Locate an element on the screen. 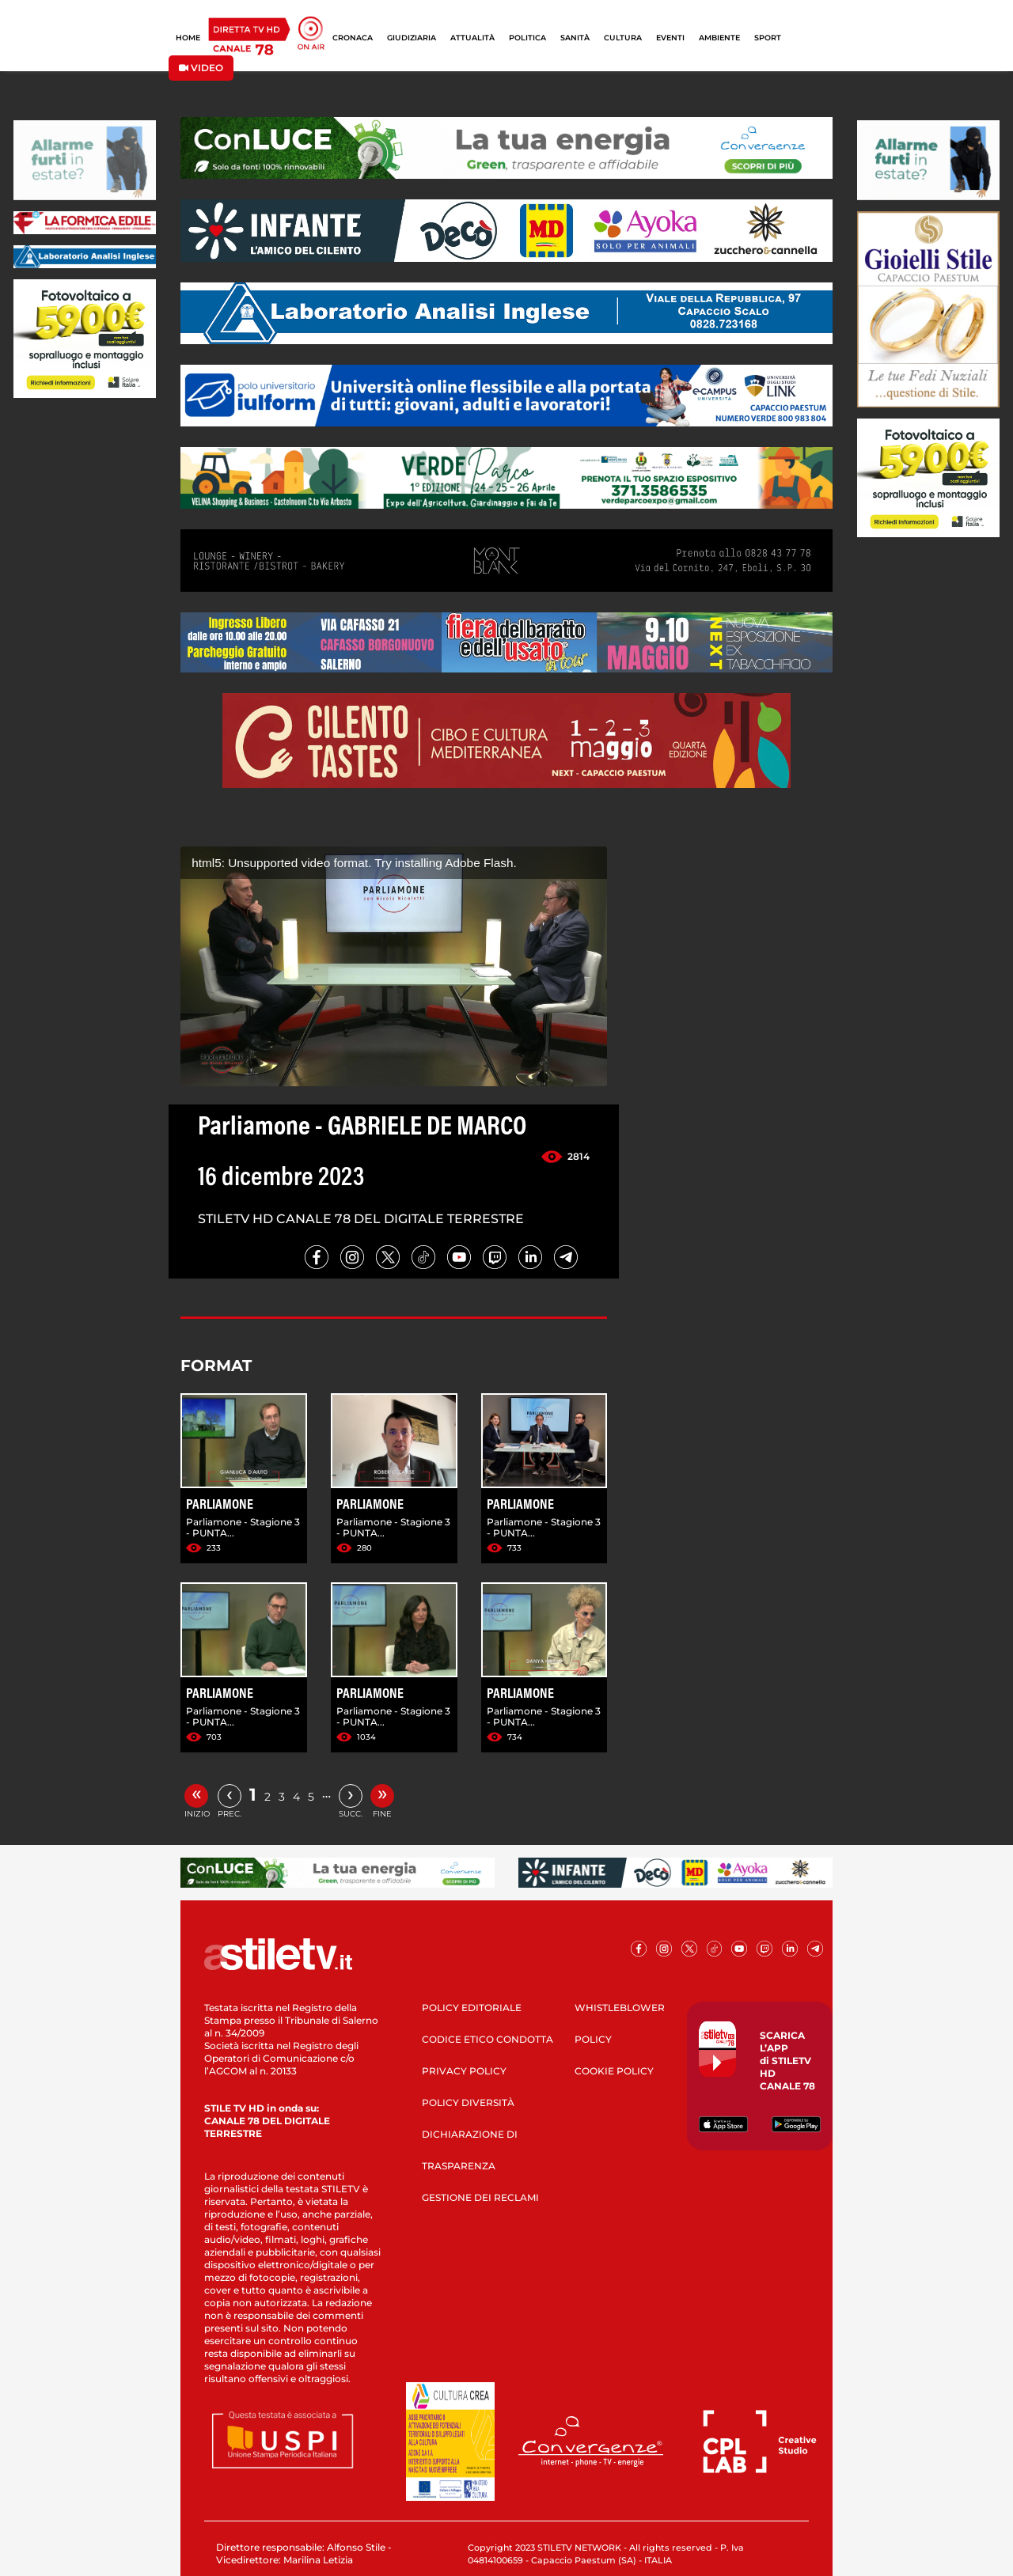 The width and height of the screenshot is (1013, 2576). GIUDIZIARIA is located at coordinates (411, 37).